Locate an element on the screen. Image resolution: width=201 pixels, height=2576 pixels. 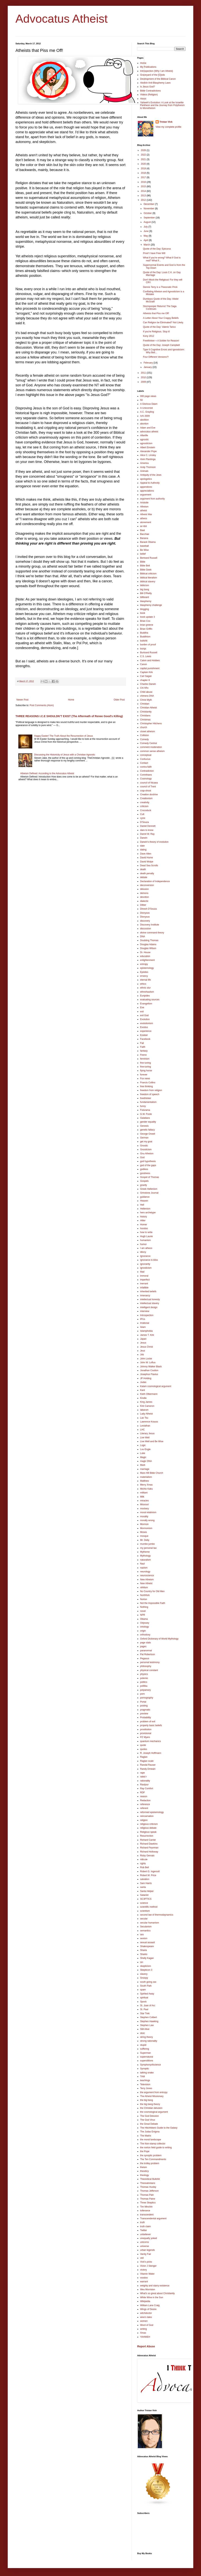
Abolish Anti-Blasphemy Laws is located at coordinates (155, 82).